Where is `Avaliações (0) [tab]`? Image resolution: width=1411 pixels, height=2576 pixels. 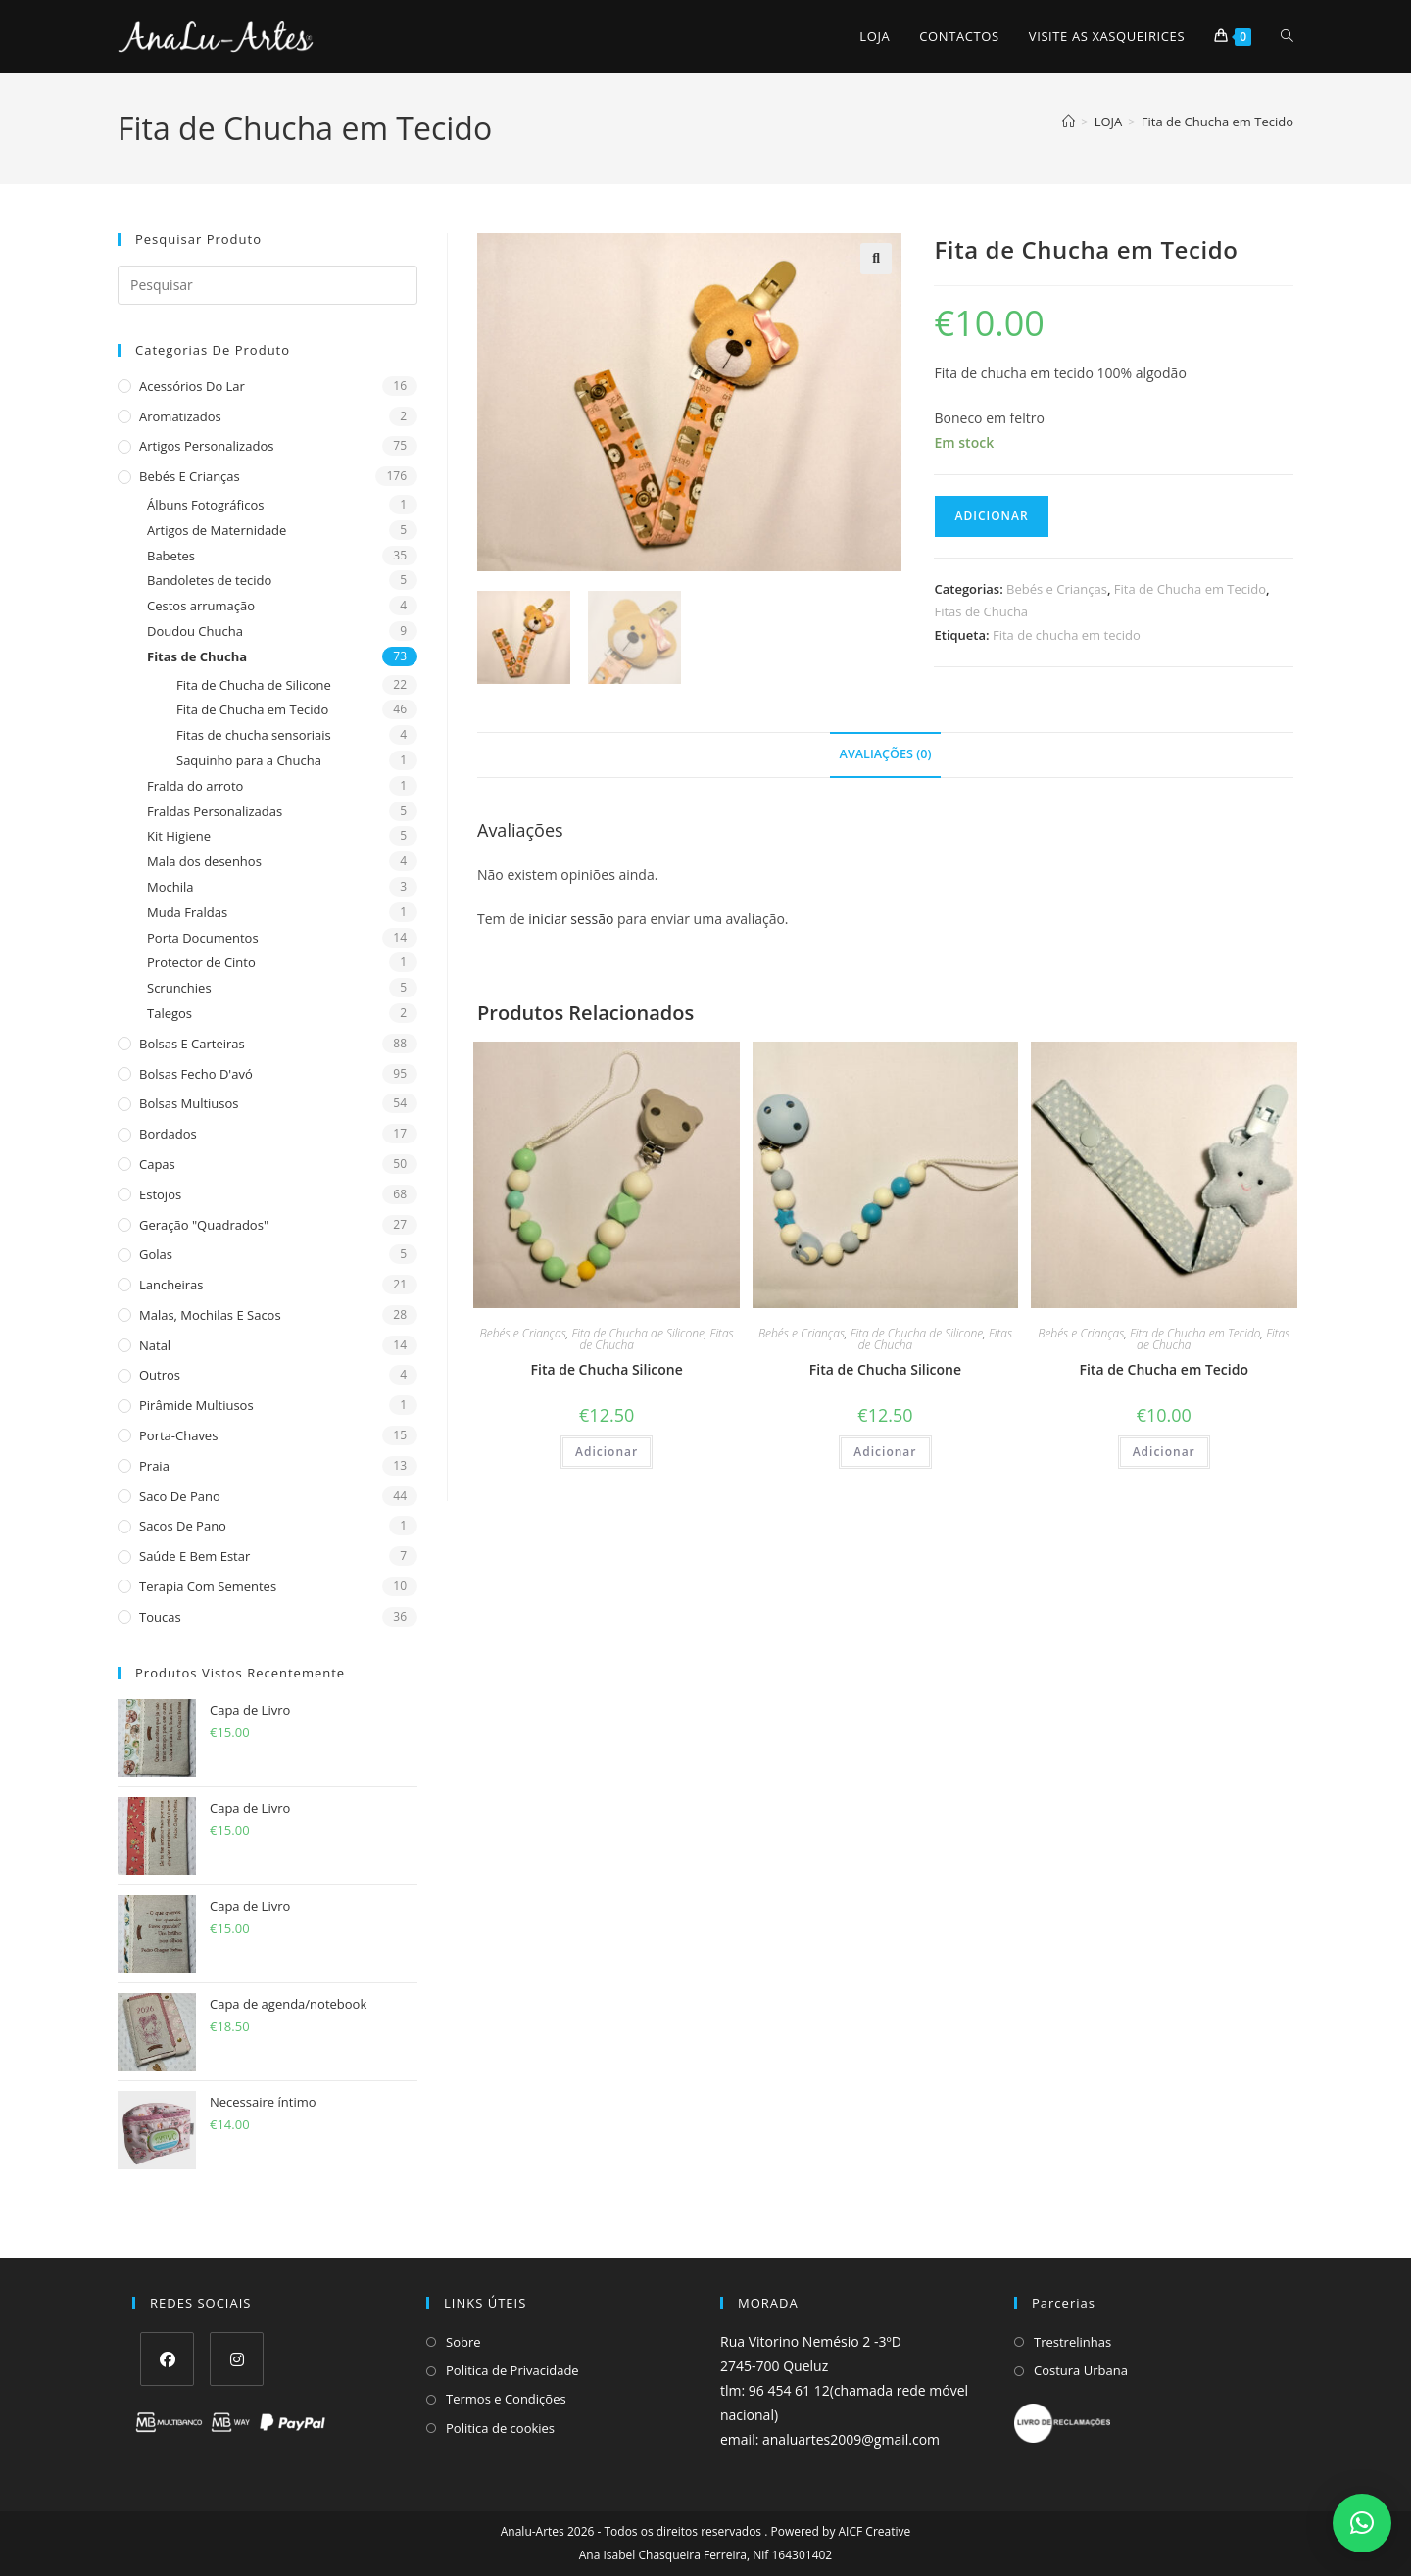
Avaliações (0) [tab] is located at coordinates (886, 754).